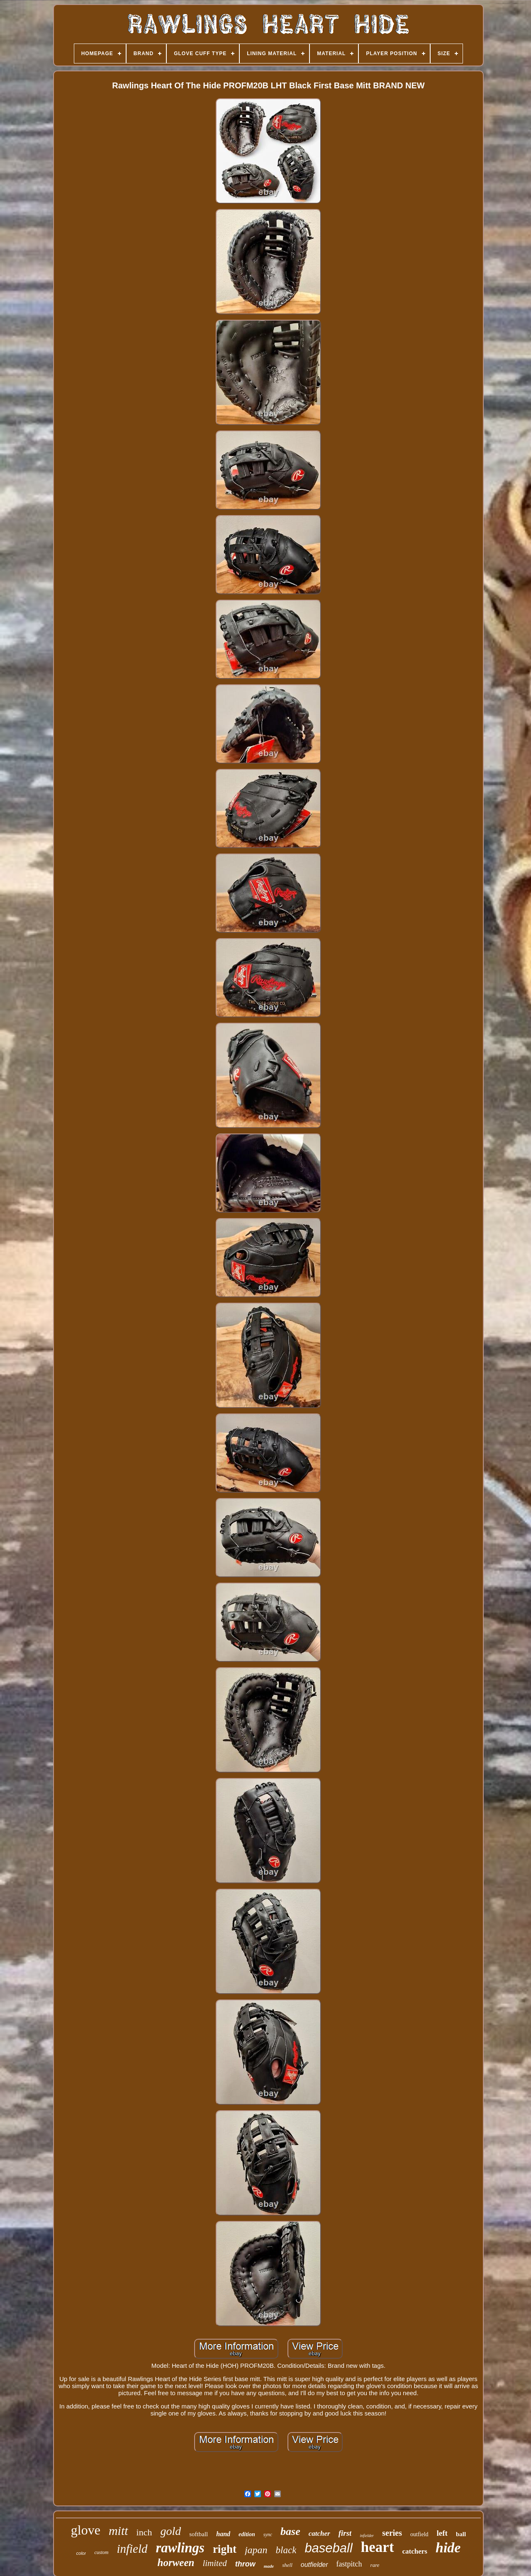  Describe the element at coordinates (269, 2566) in the screenshot. I see `made` at that location.